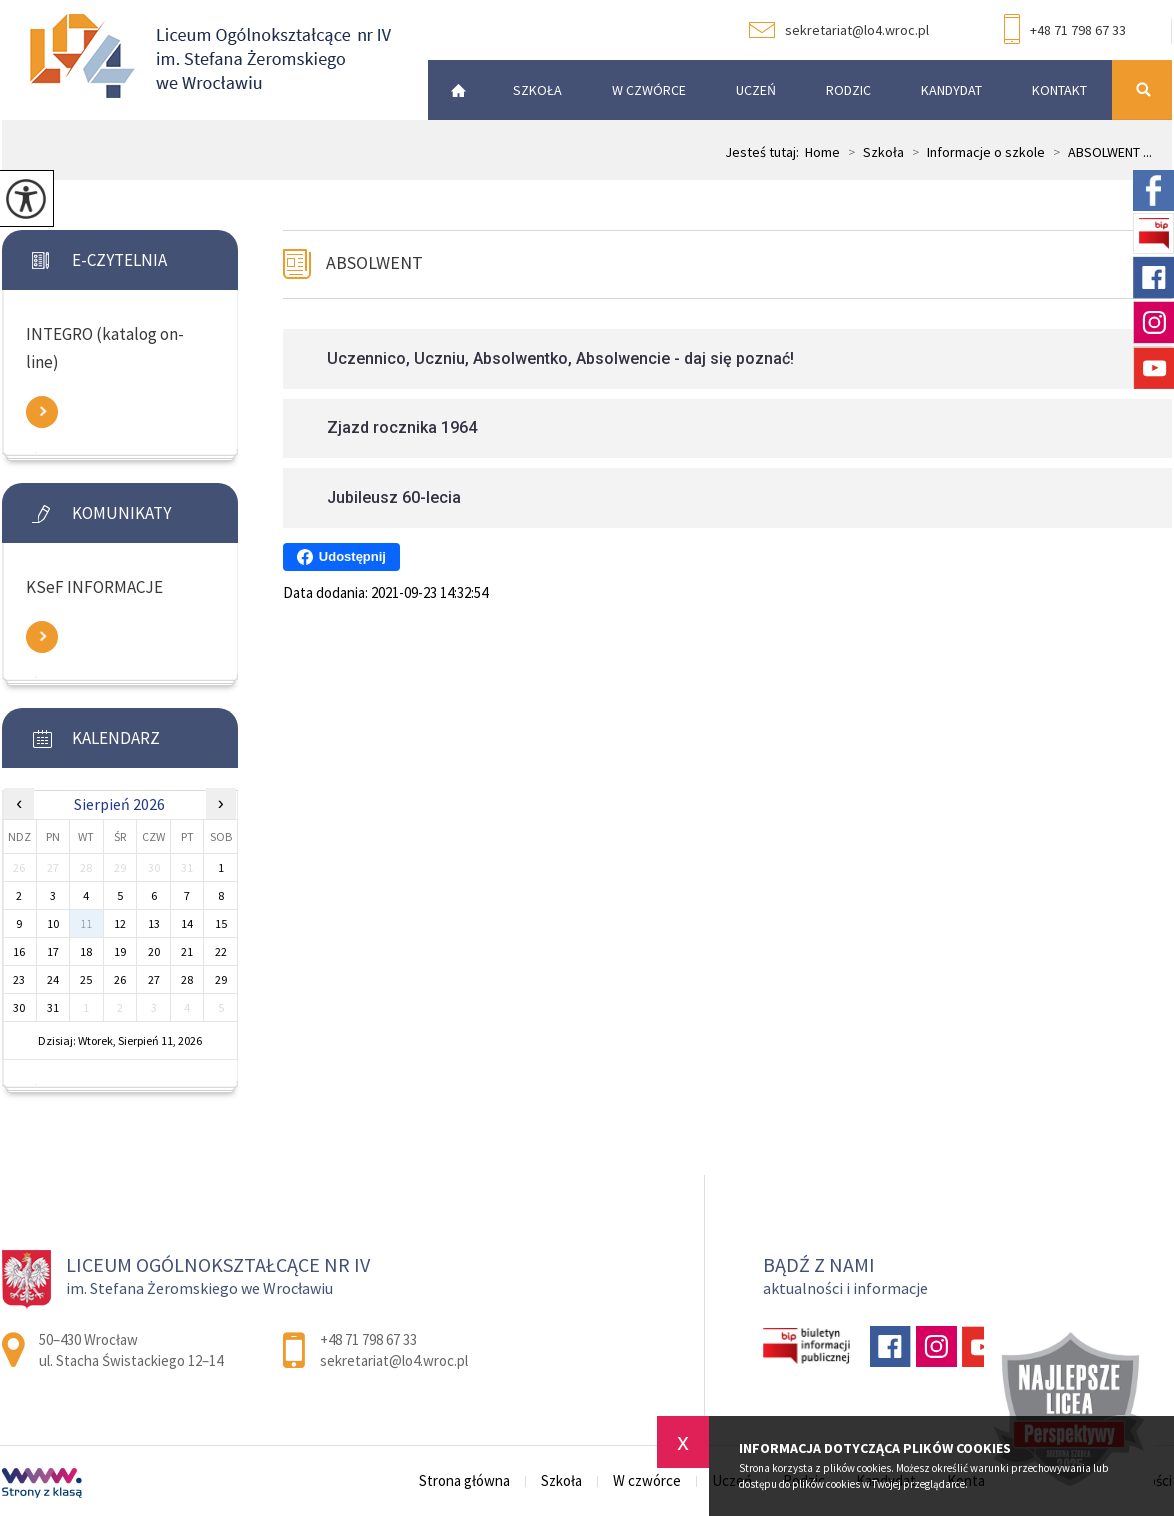 The width and height of the screenshot is (1174, 1516). Describe the element at coordinates (1065, 31) in the screenshot. I see `+48 71 798 67 33` at that location.